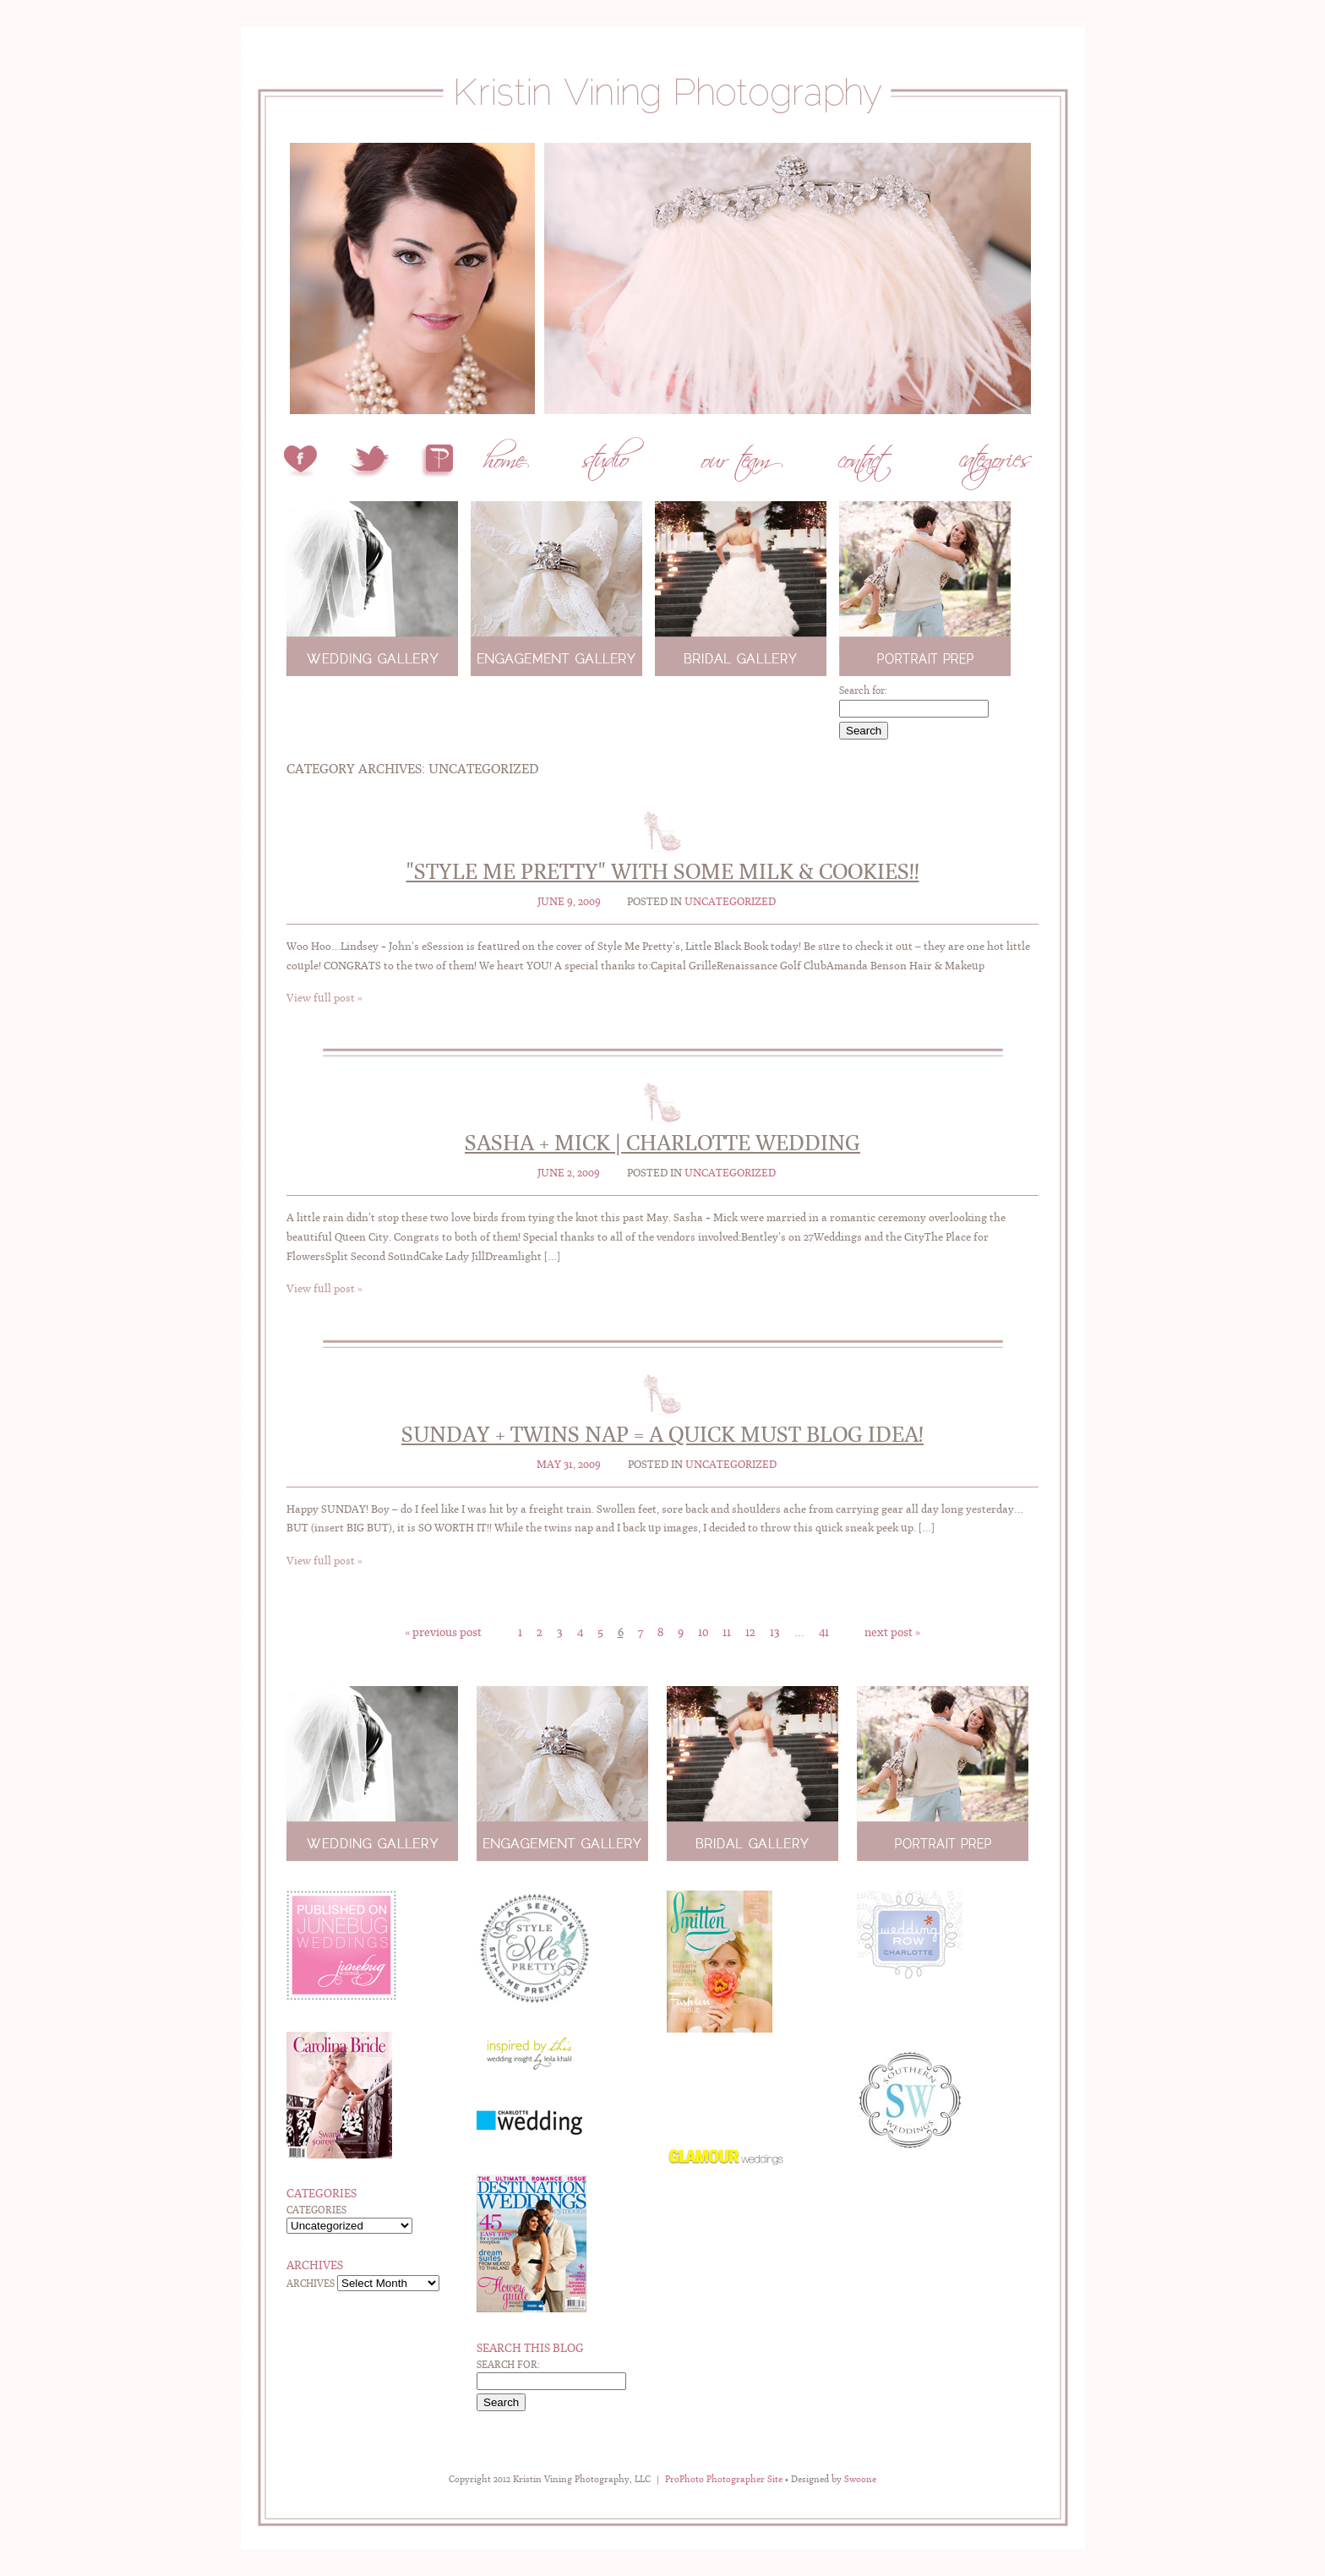 The image size is (1325, 2576). What do you see at coordinates (730, 901) in the screenshot?
I see `Uncategorized` at bounding box center [730, 901].